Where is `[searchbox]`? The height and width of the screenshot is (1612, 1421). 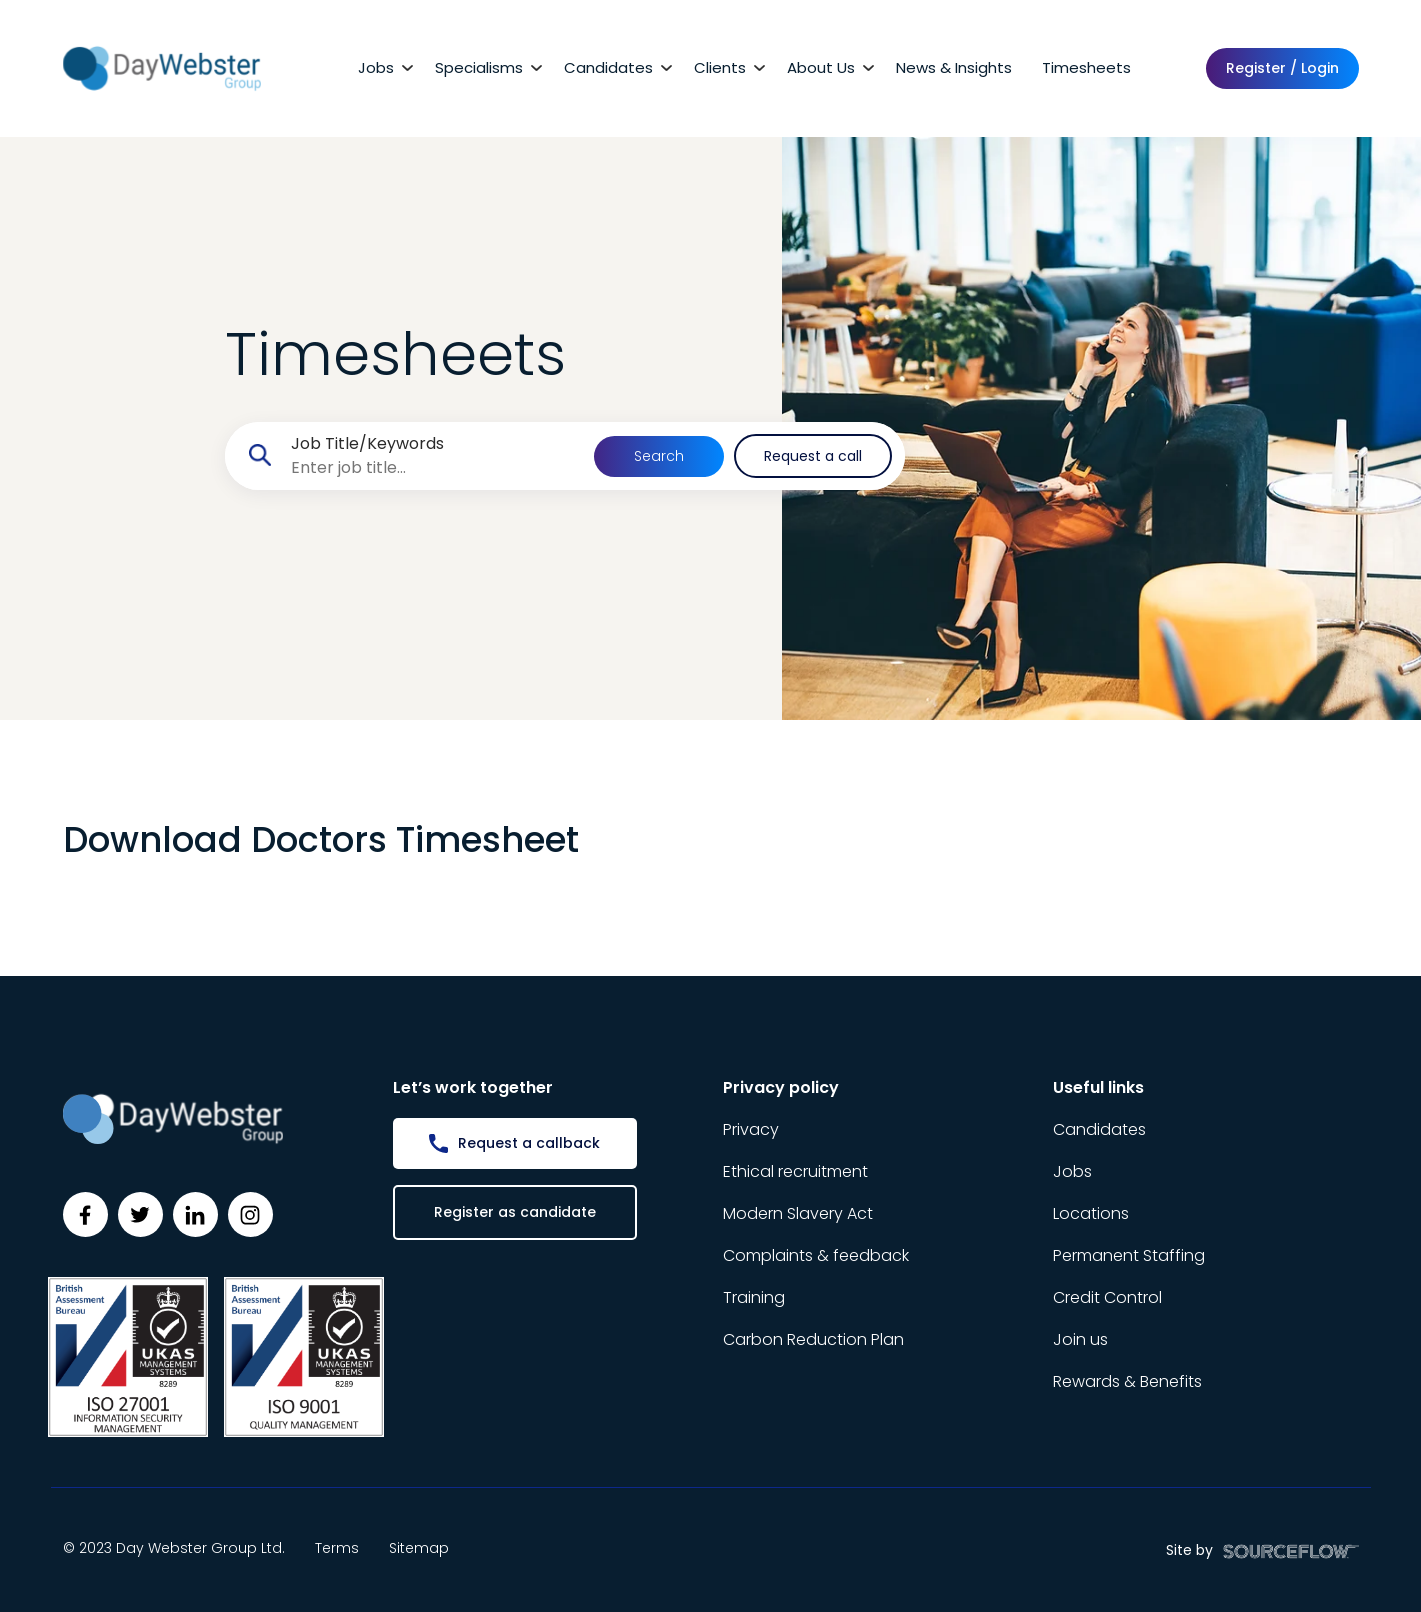 [searchbox] is located at coordinates (434, 468).